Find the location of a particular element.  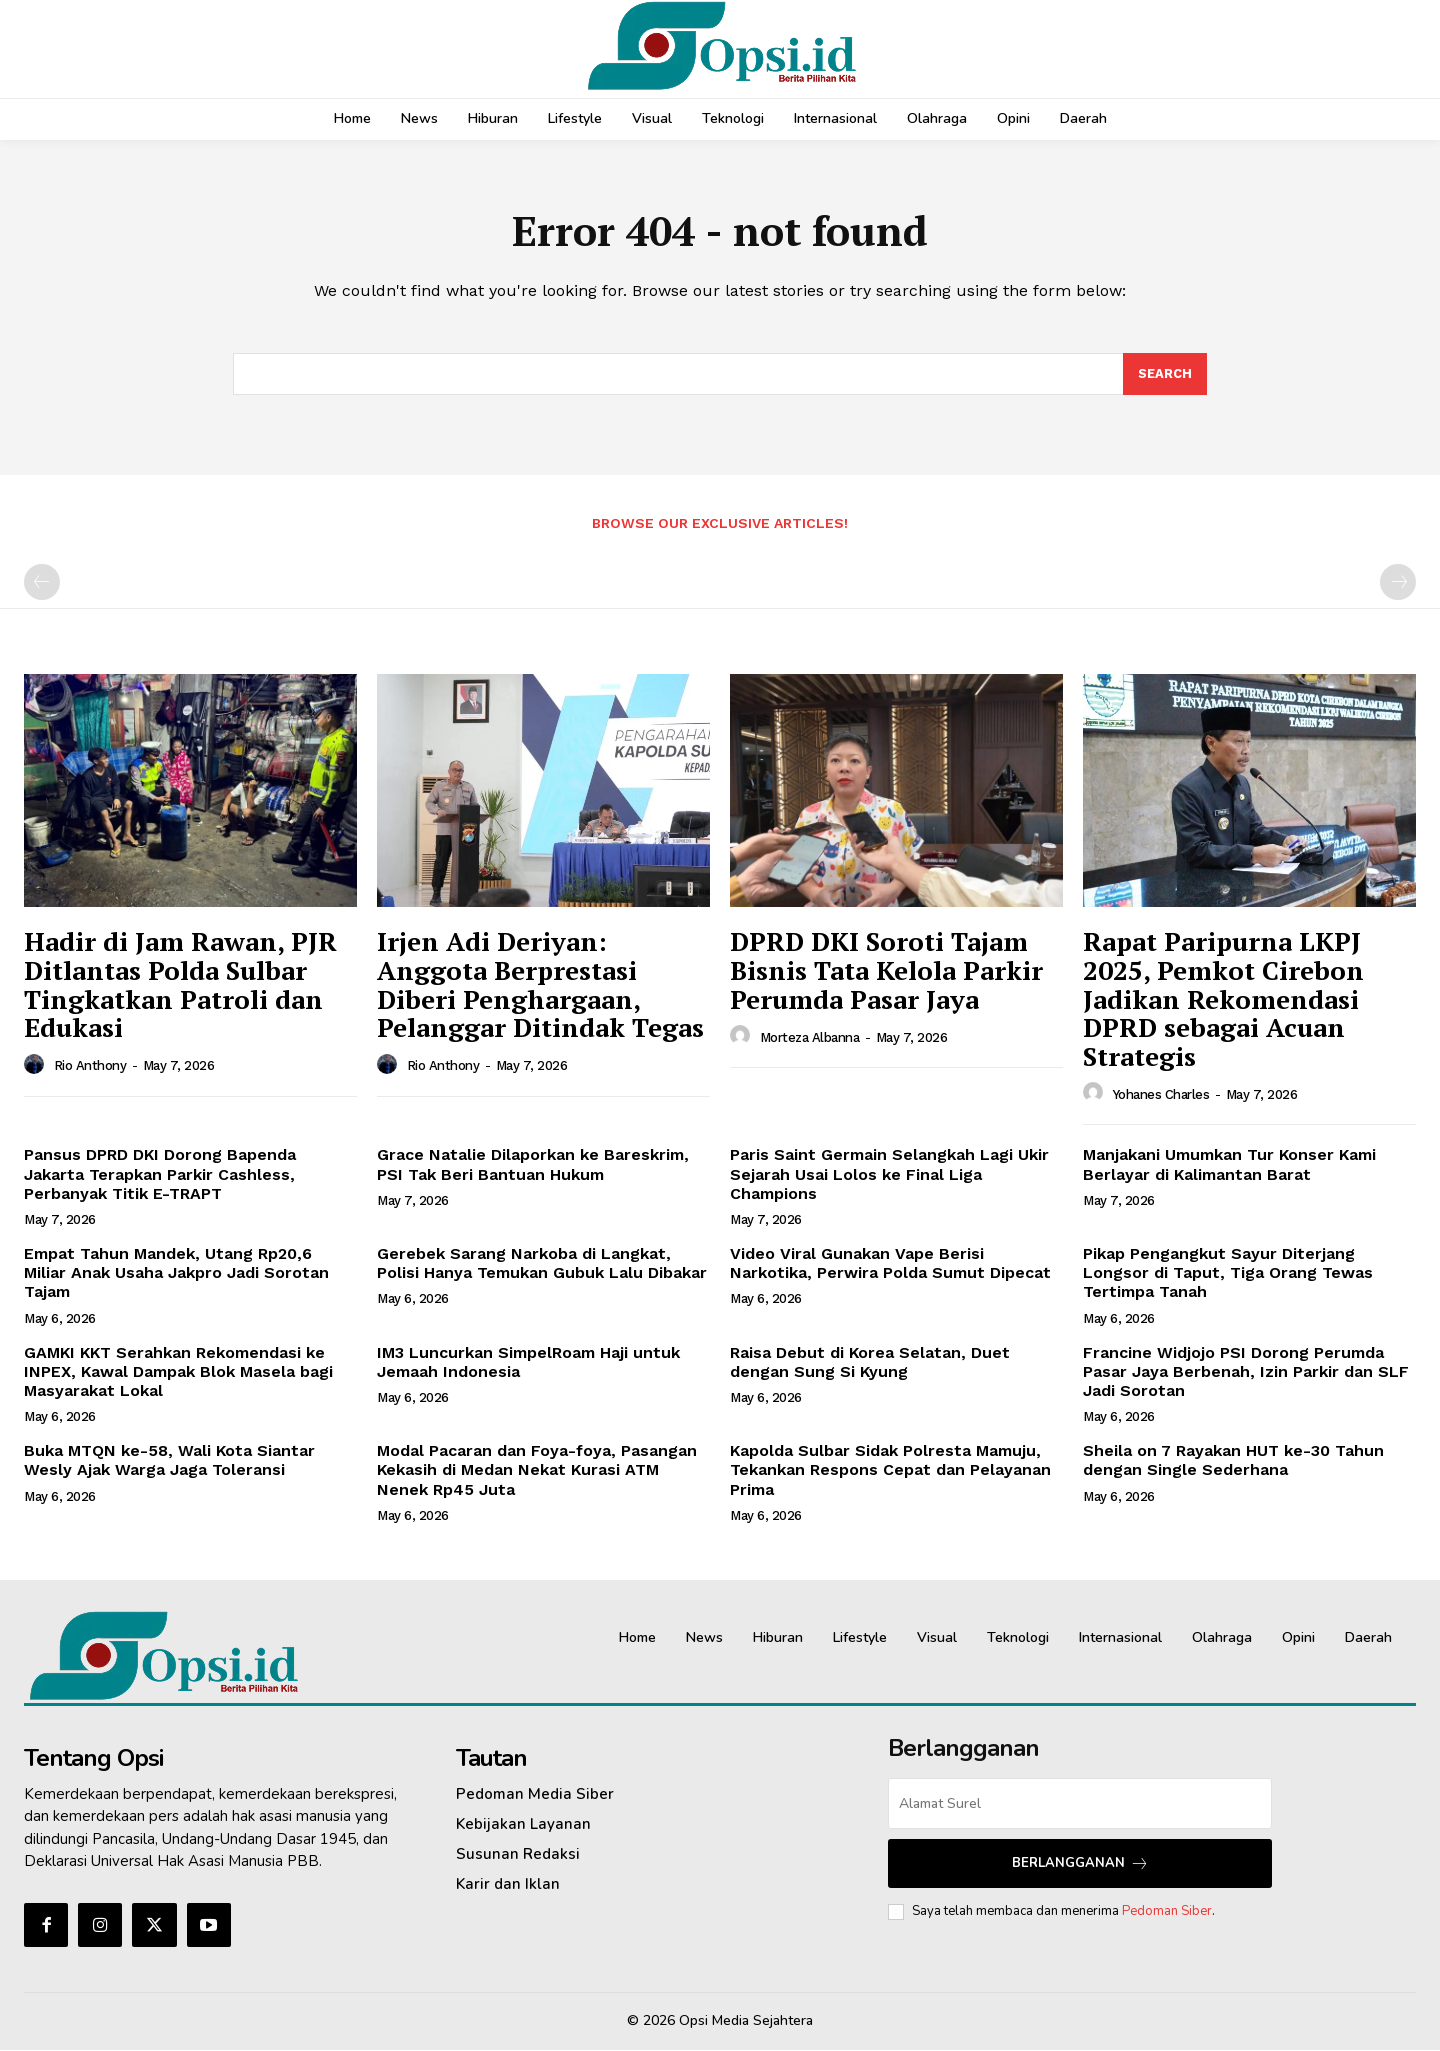

GAMKI KKT Serahkan Rekomendasi ke INPEX, Kawal Dampak Blok Masela bagi Masyarakat Lokal is located at coordinates (178, 1372).